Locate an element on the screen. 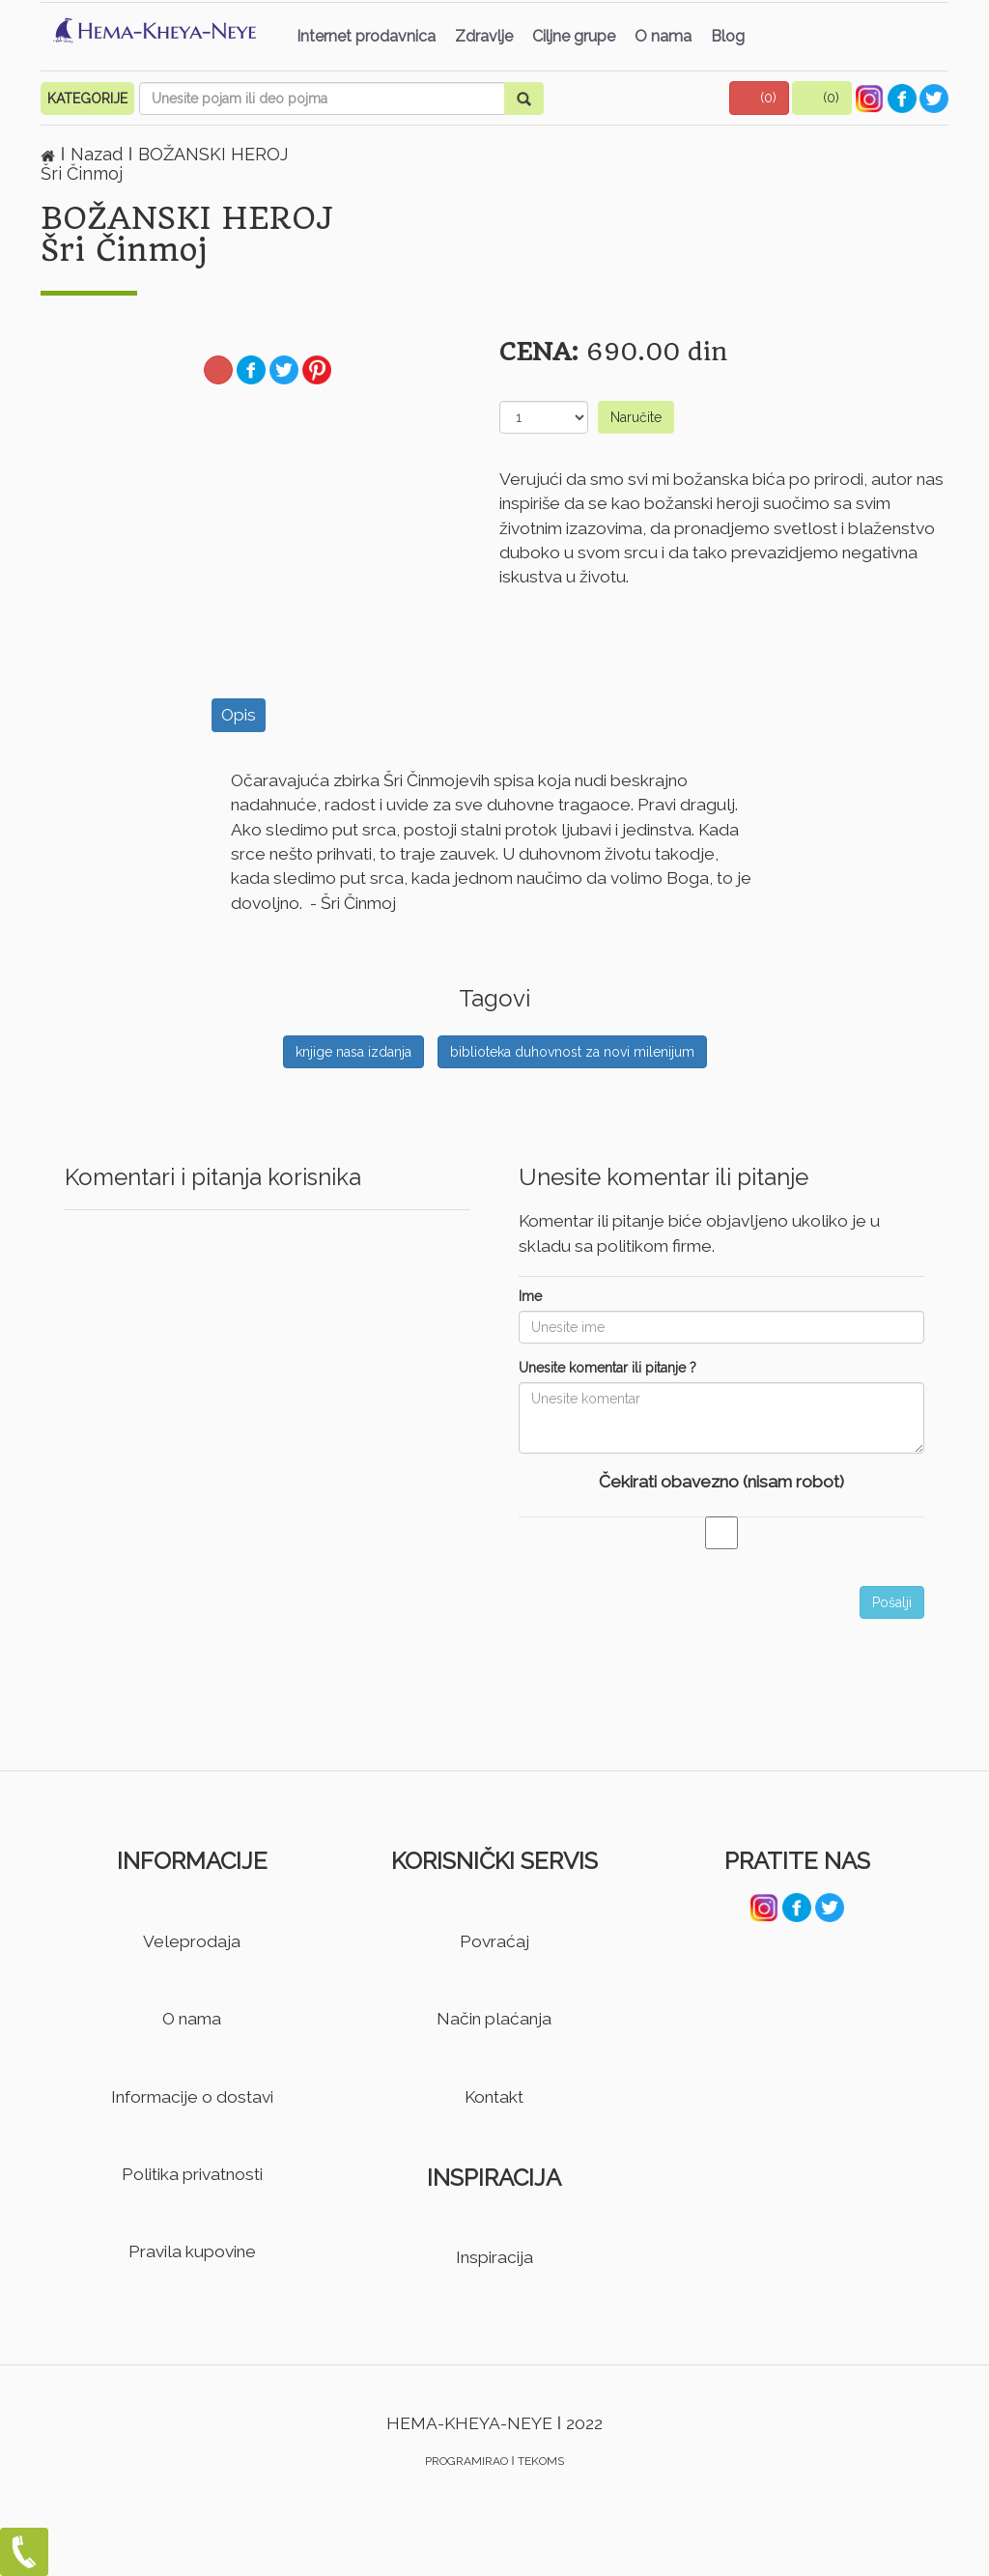  Nazad [button] is located at coordinates (99, 154).